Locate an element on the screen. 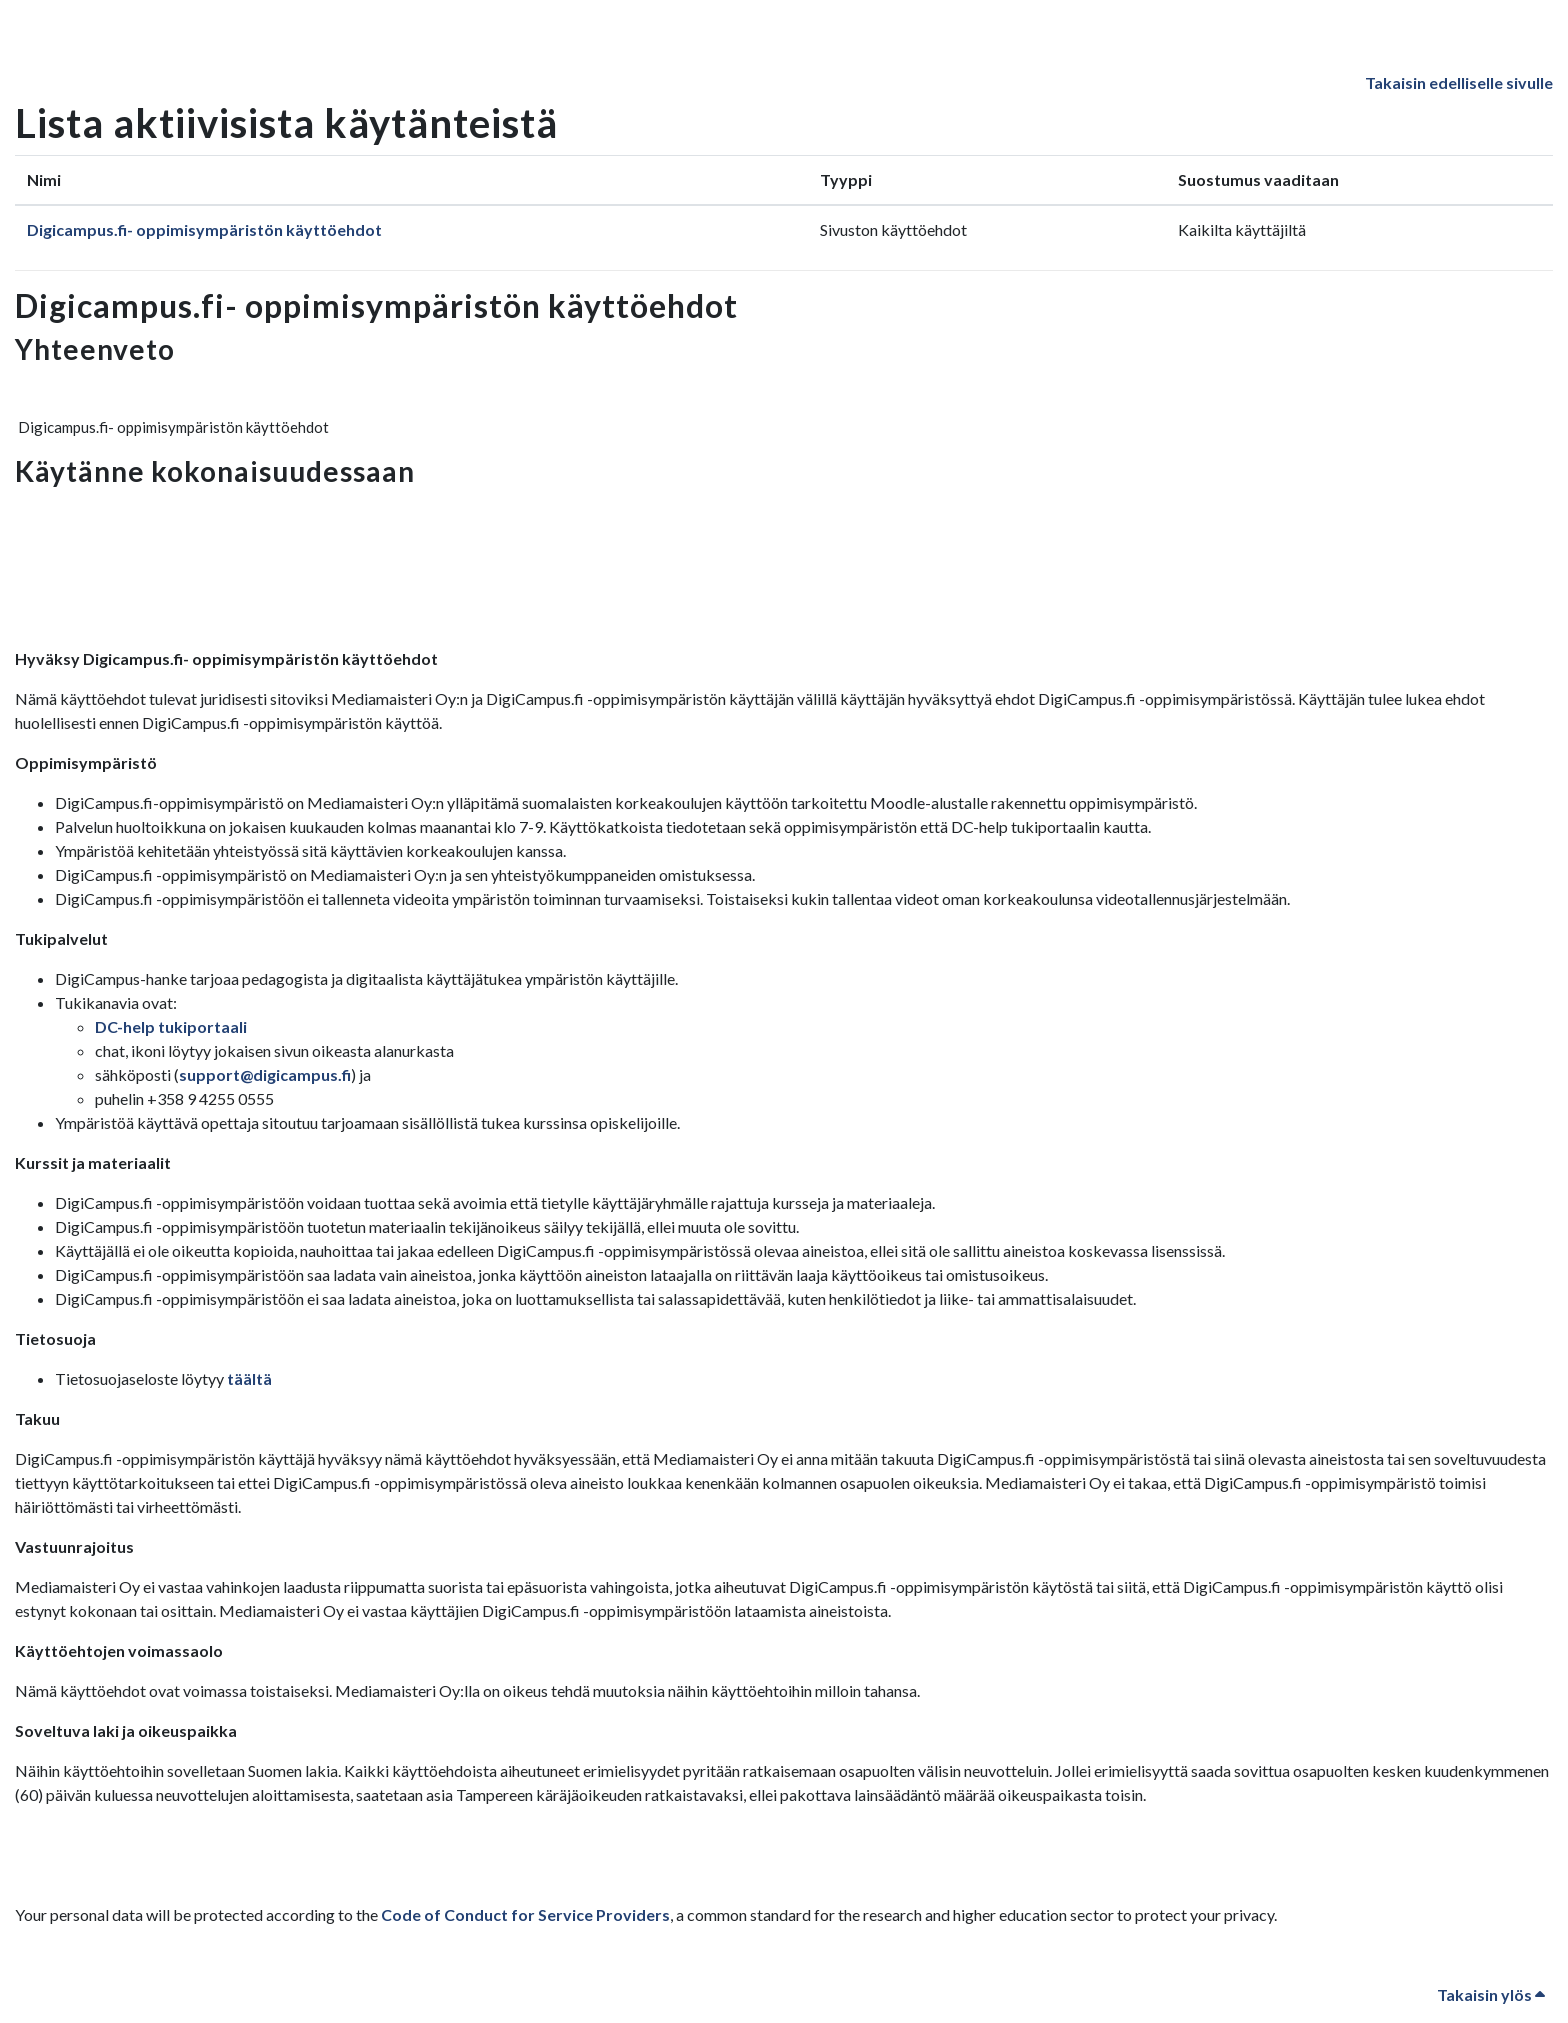 The width and height of the screenshot is (1568, 2023). Takaisin ylös is located at coordinates (1491, 1994).